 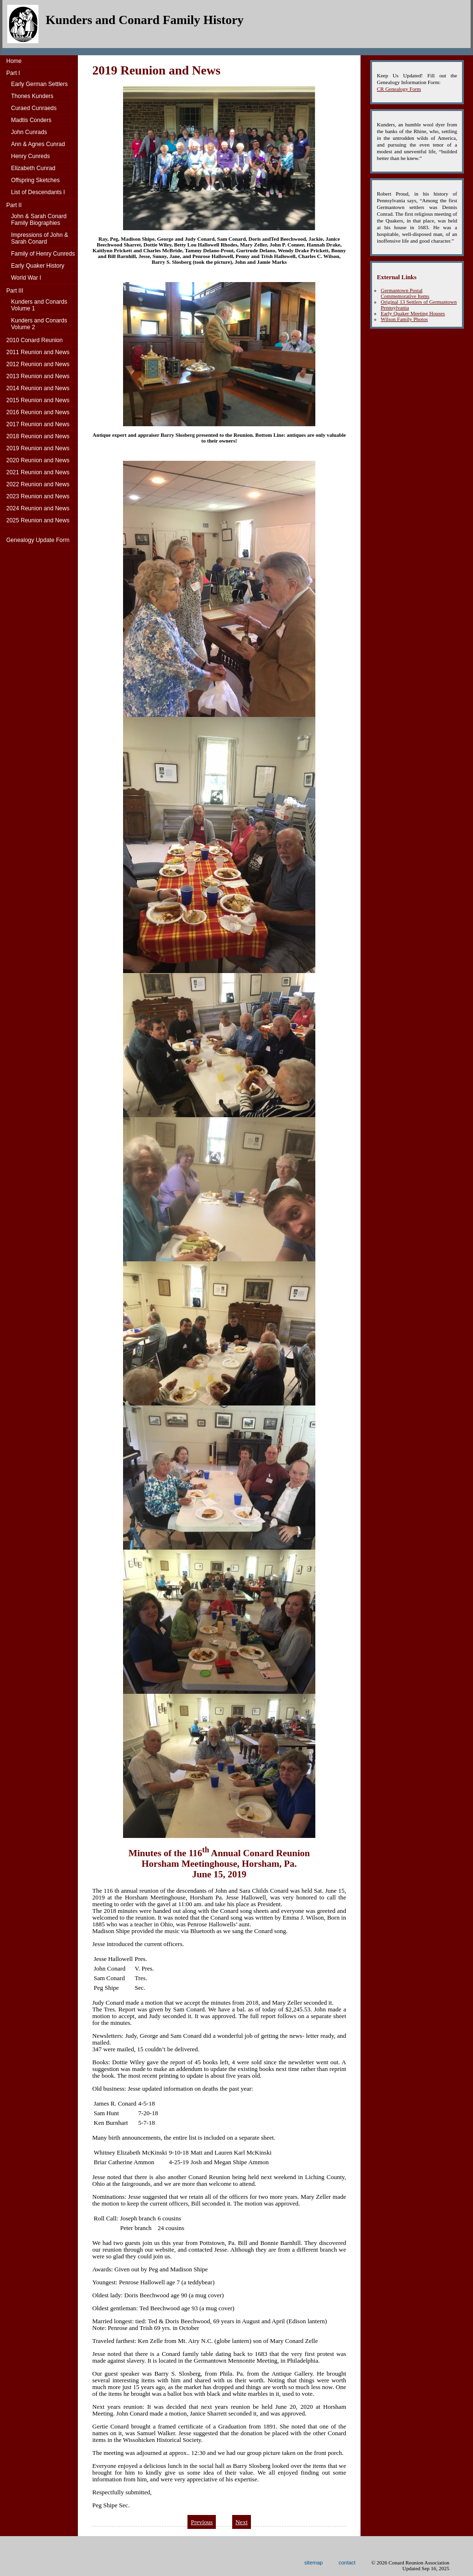 What do you see at coordinates (242, 2522) in the screenshot?
I see `Next` at bounding box center [242, 2522].